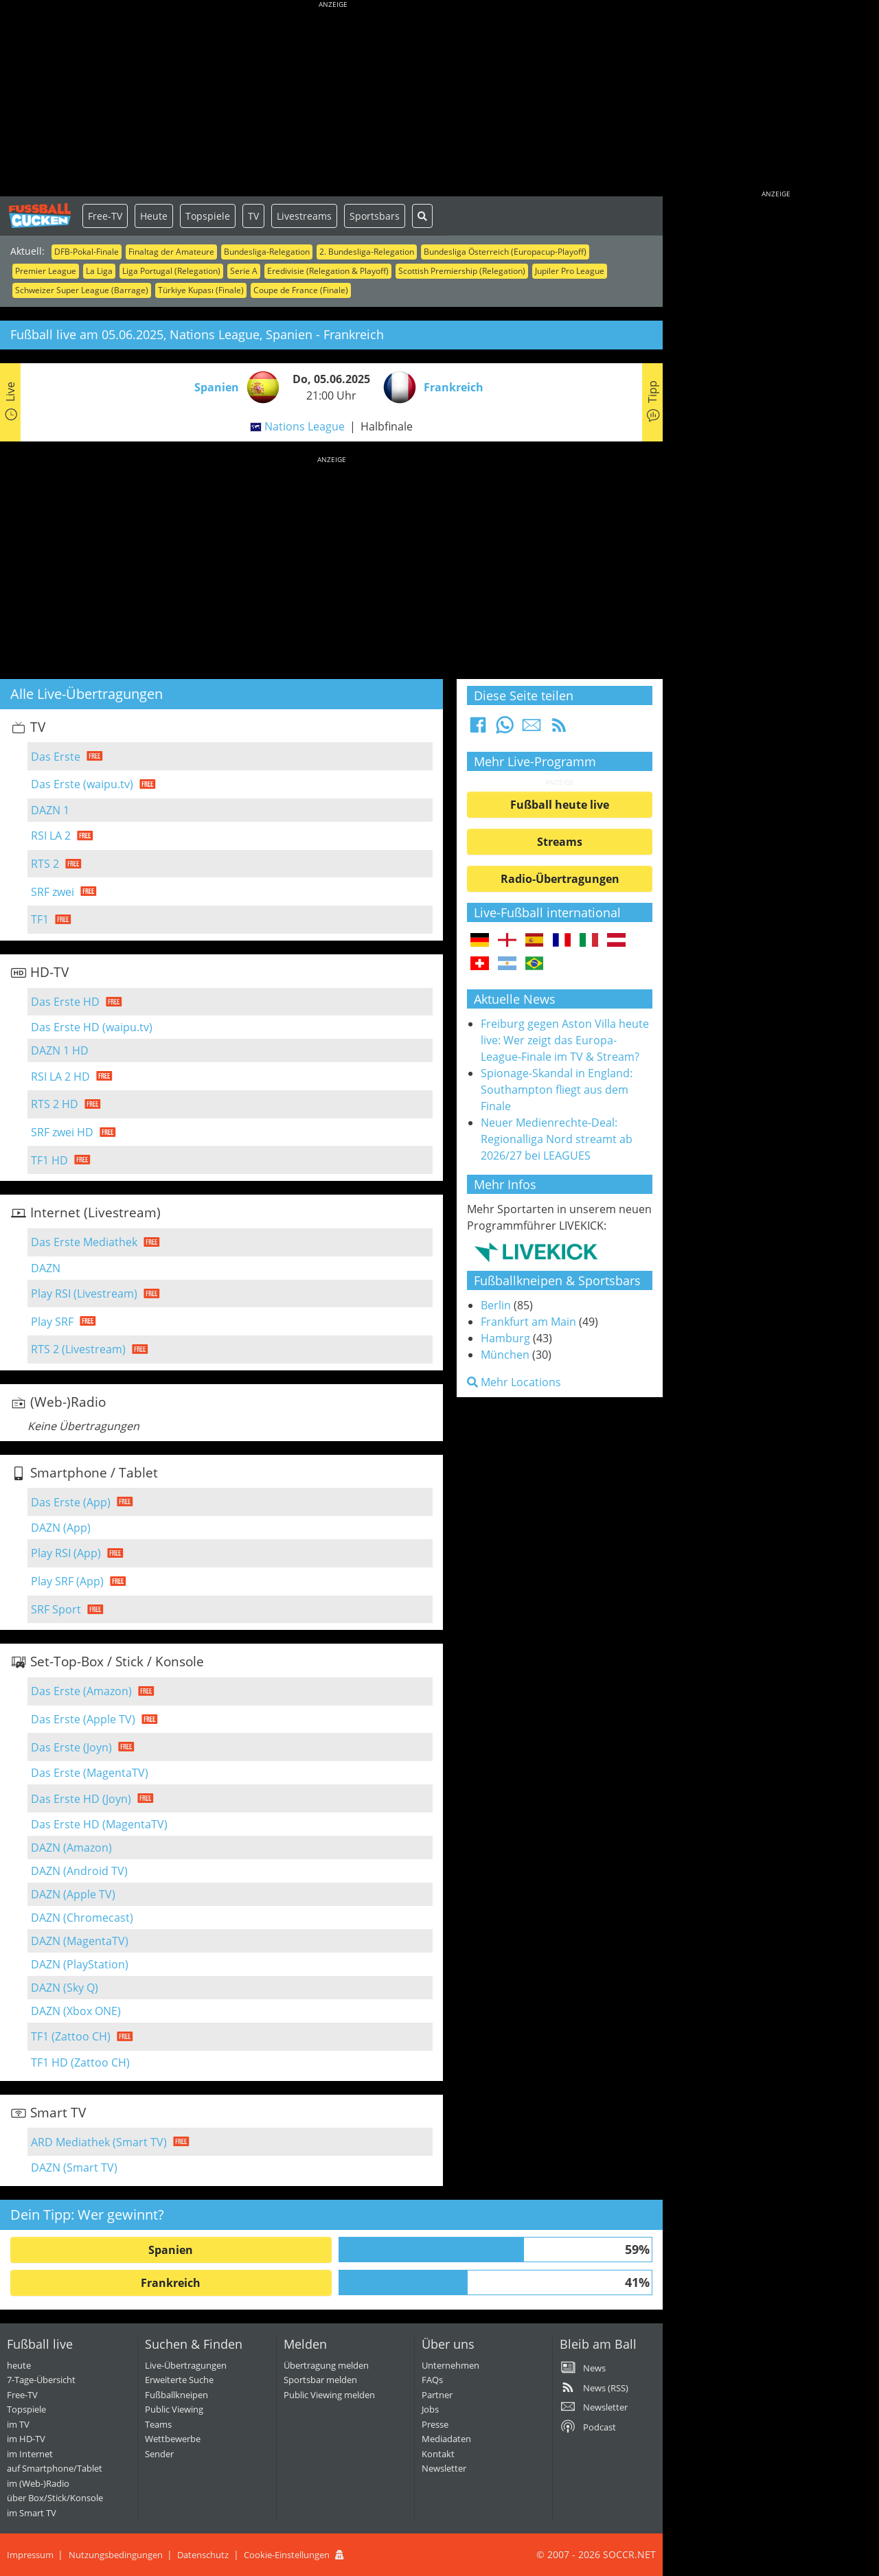  Describe the element at coordinates (79, 1870) in the screenshot. I see `DAZN (Android TV)` at that location.